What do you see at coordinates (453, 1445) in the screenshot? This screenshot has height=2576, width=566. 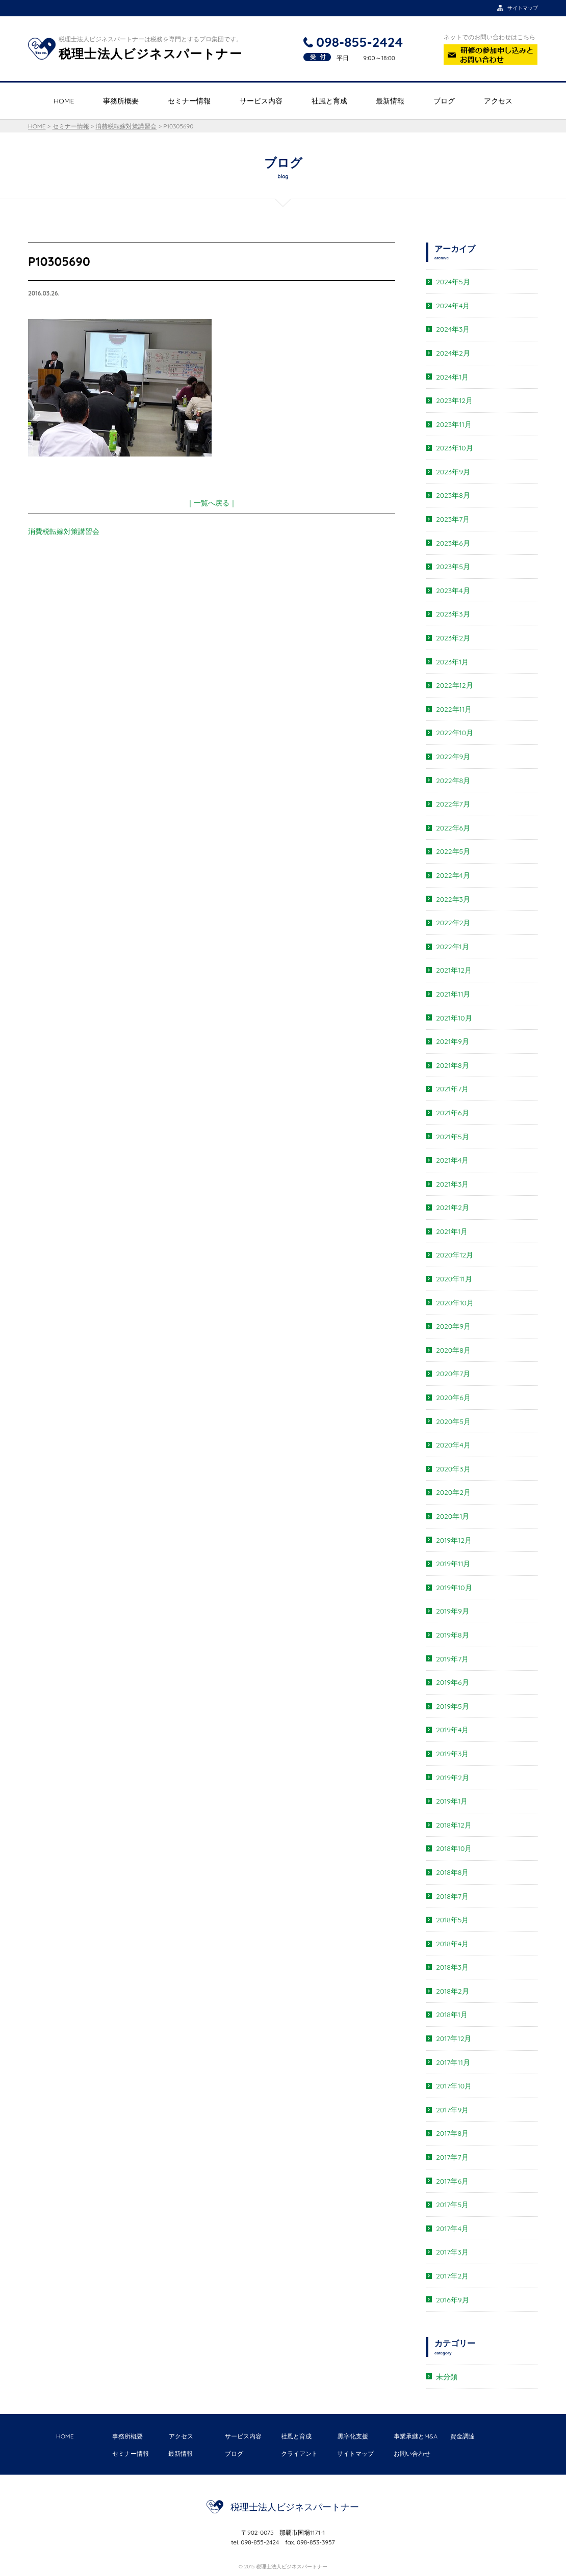 I see `2020年4月` at bounding box center [453, 1445].